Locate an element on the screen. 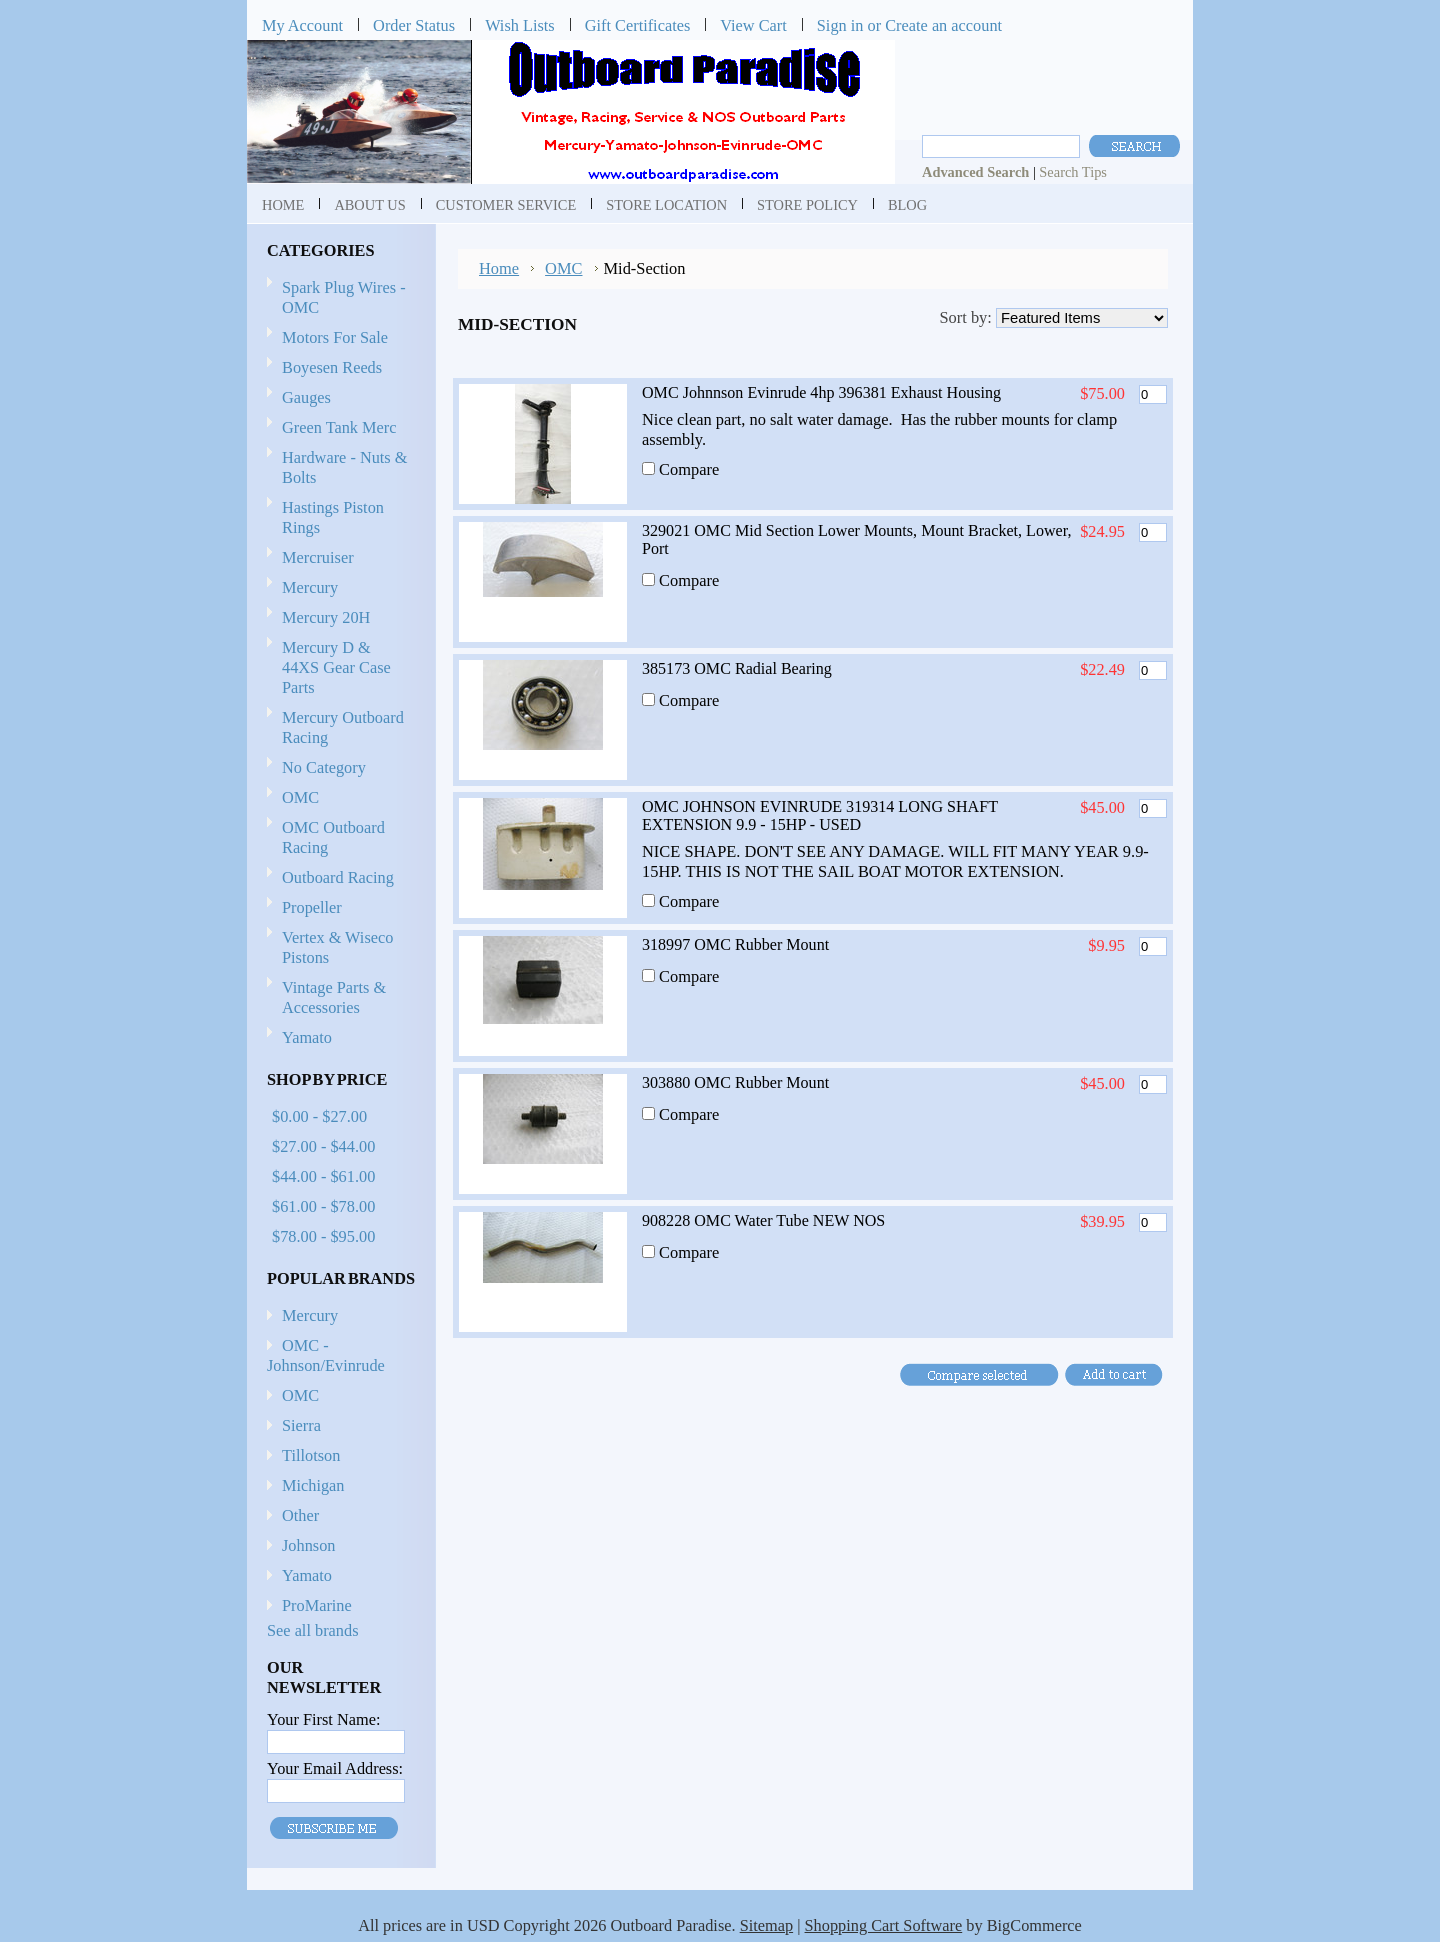 This screenshot has width=1440, height=1942. OMC - Johnson/Evinrude is located at coordinates (326, 1355).